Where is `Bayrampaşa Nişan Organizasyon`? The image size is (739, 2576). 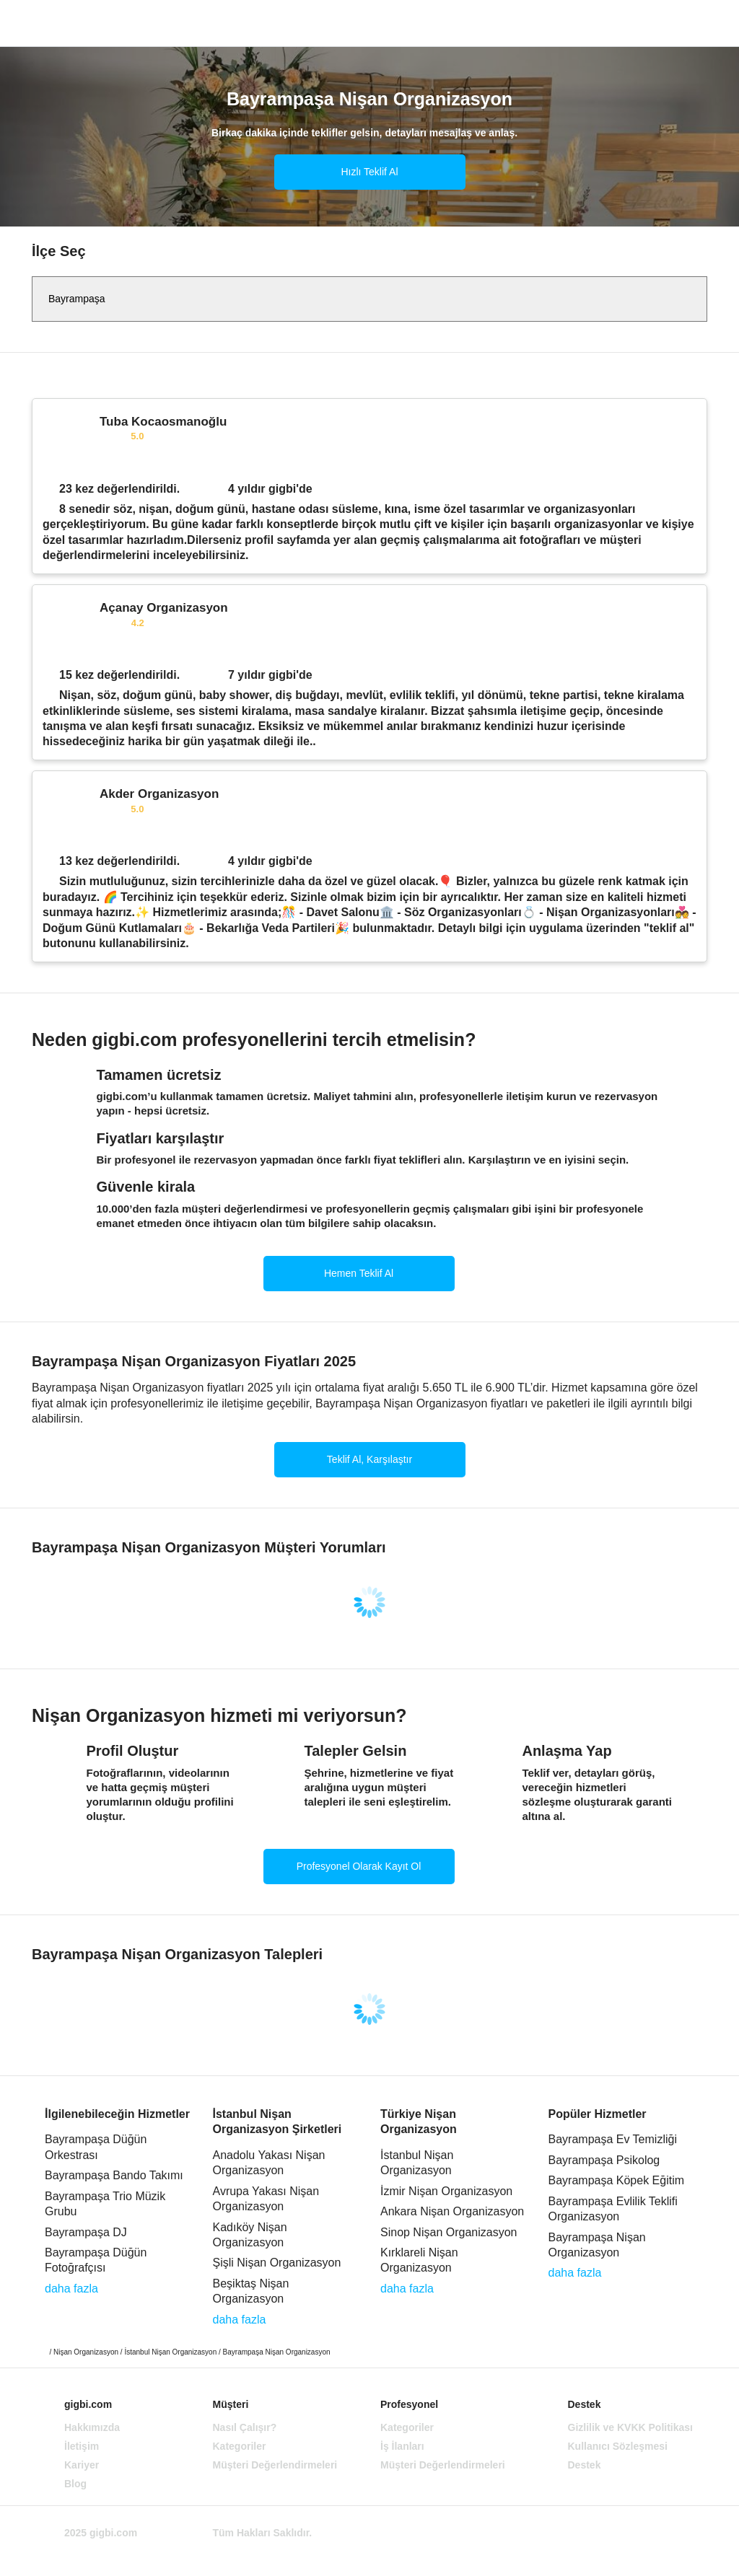
Bayrampaşa Nişan Organizasyon is located at coordinates (597, 2245).